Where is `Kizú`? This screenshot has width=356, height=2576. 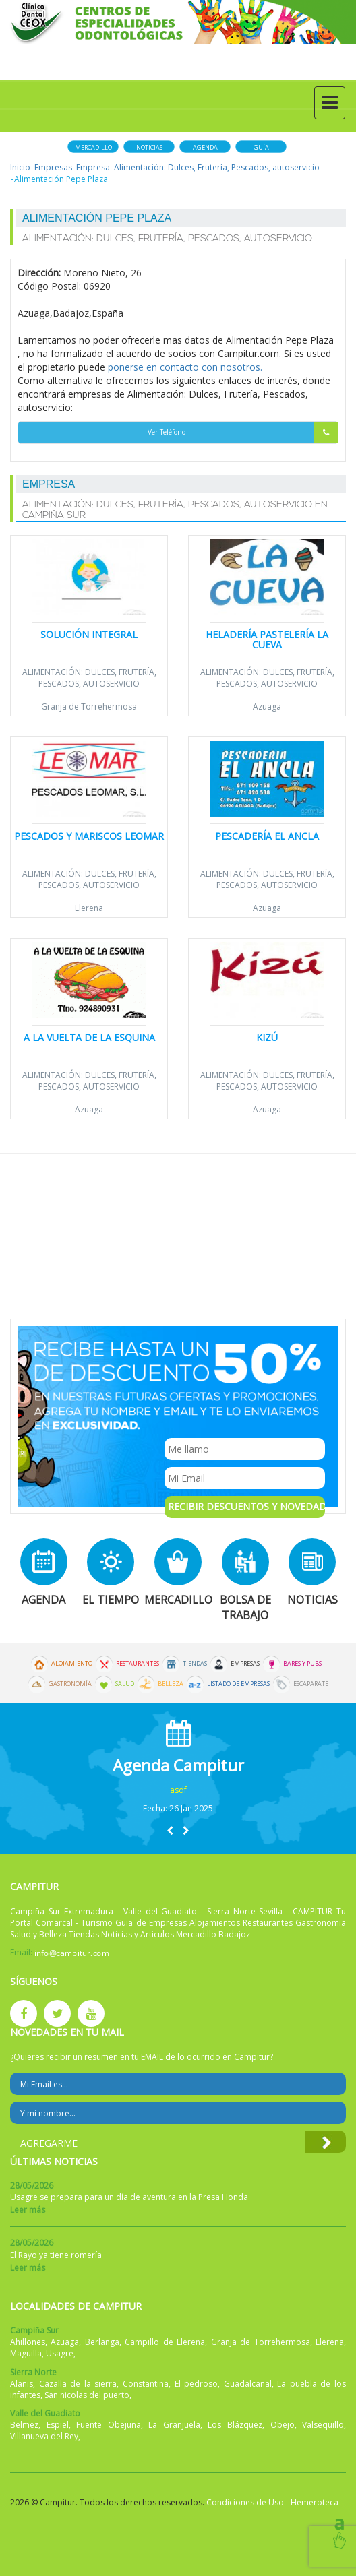 Kizú is located at coordinates (267, 1037).